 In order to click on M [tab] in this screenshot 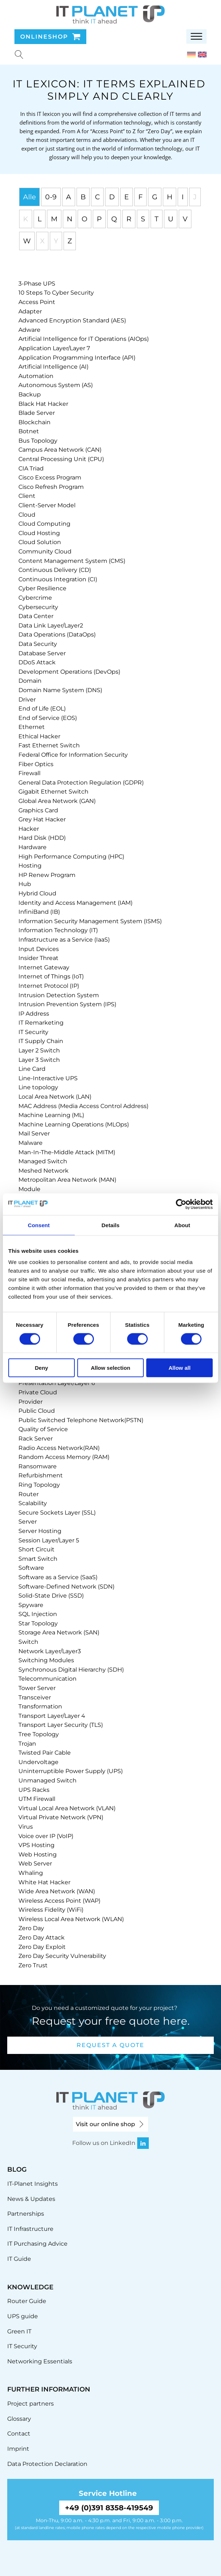, I will do `click(54, 218)`.